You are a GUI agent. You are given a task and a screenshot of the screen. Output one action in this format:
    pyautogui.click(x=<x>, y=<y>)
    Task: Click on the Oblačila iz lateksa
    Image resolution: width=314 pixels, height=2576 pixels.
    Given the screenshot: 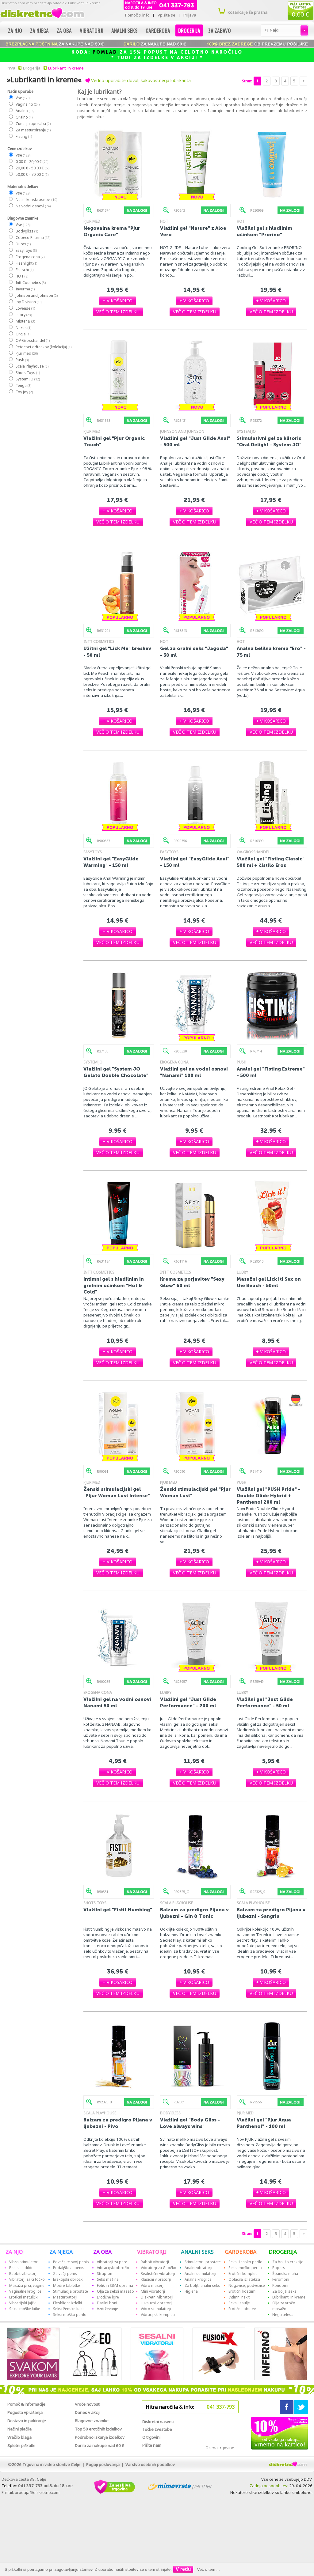 What is the action you would take?
    pyautogui.click(x=244, y=2279)
    